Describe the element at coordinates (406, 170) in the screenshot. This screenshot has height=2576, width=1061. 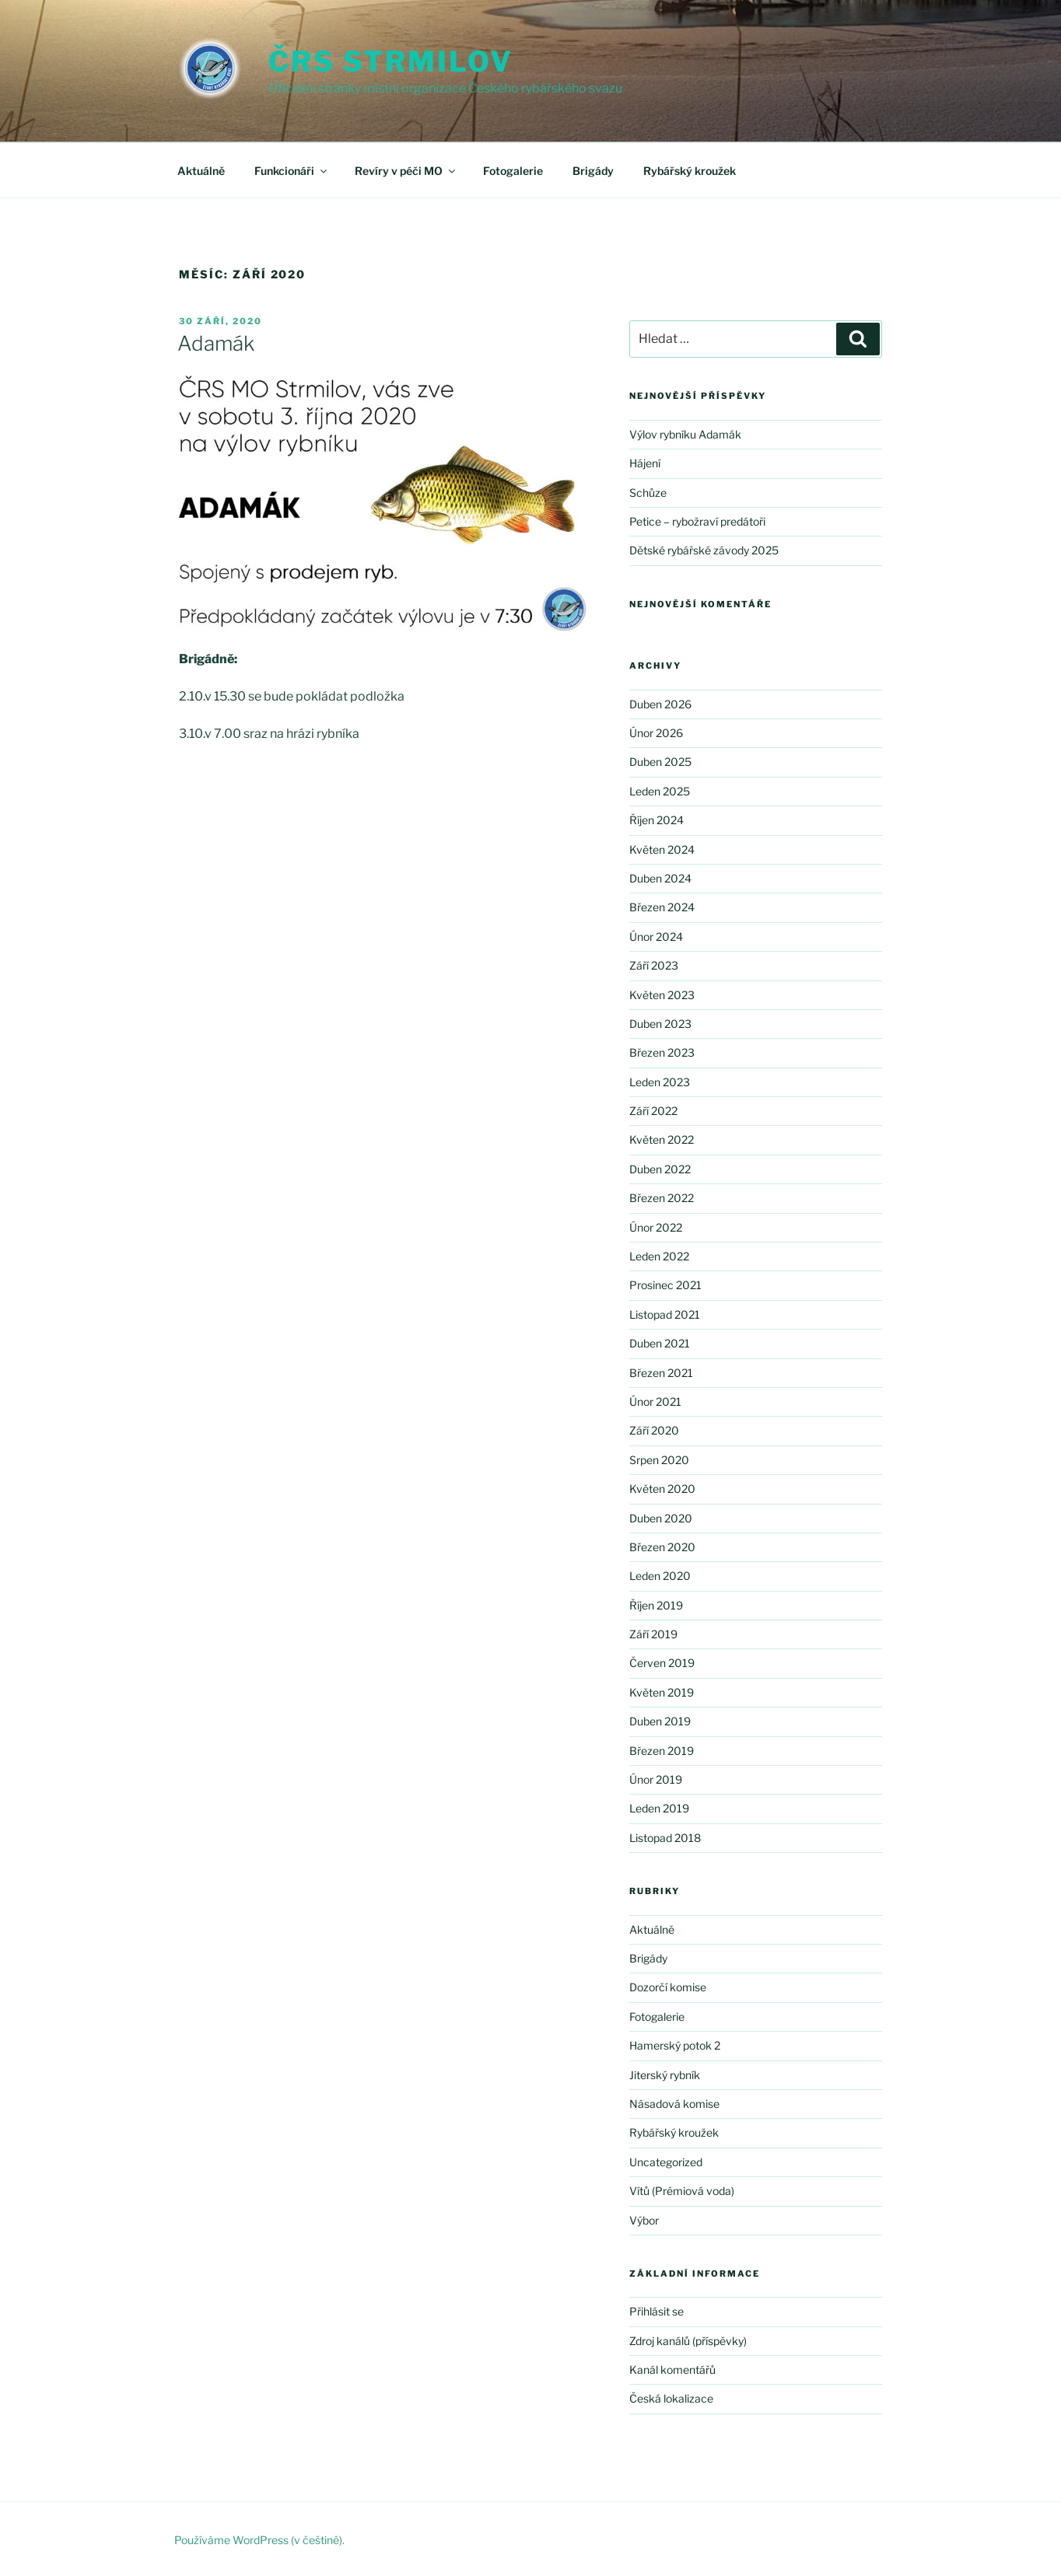
I see `Revíry v péči MO` at that location.